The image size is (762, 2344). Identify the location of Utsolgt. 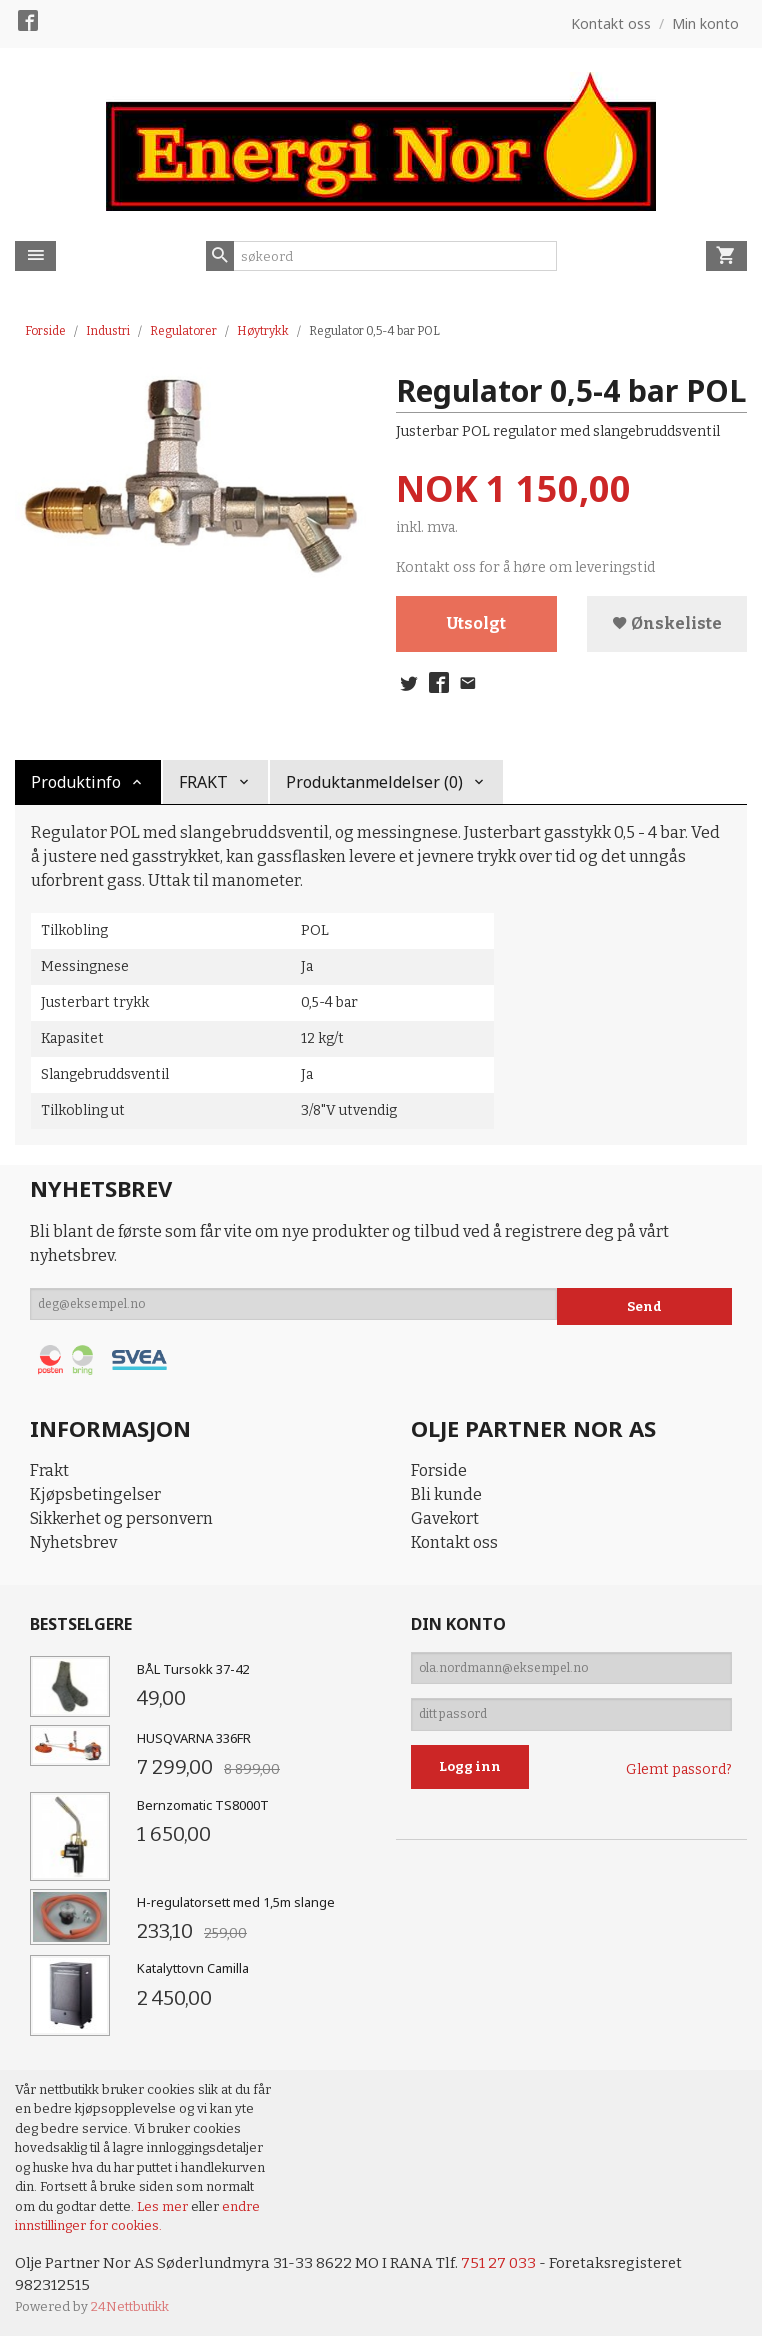
(476, 624).